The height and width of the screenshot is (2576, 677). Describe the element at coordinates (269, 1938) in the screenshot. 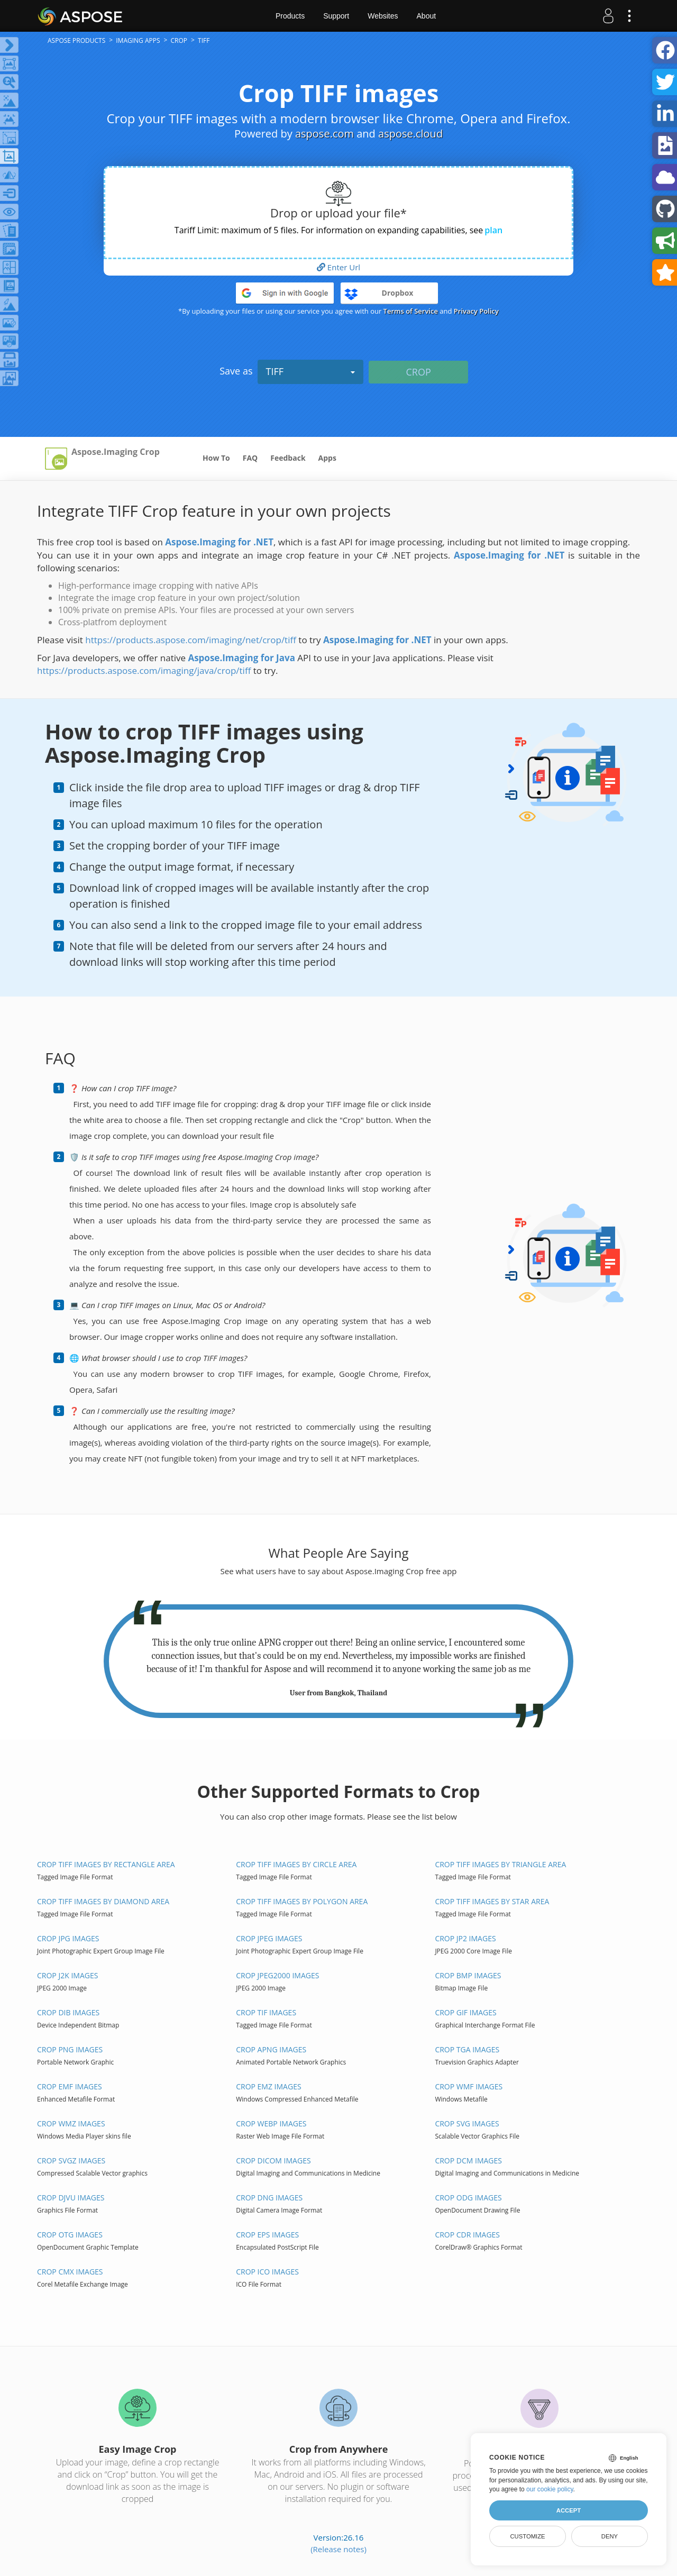

I see `Crop JPEG images` at that location.